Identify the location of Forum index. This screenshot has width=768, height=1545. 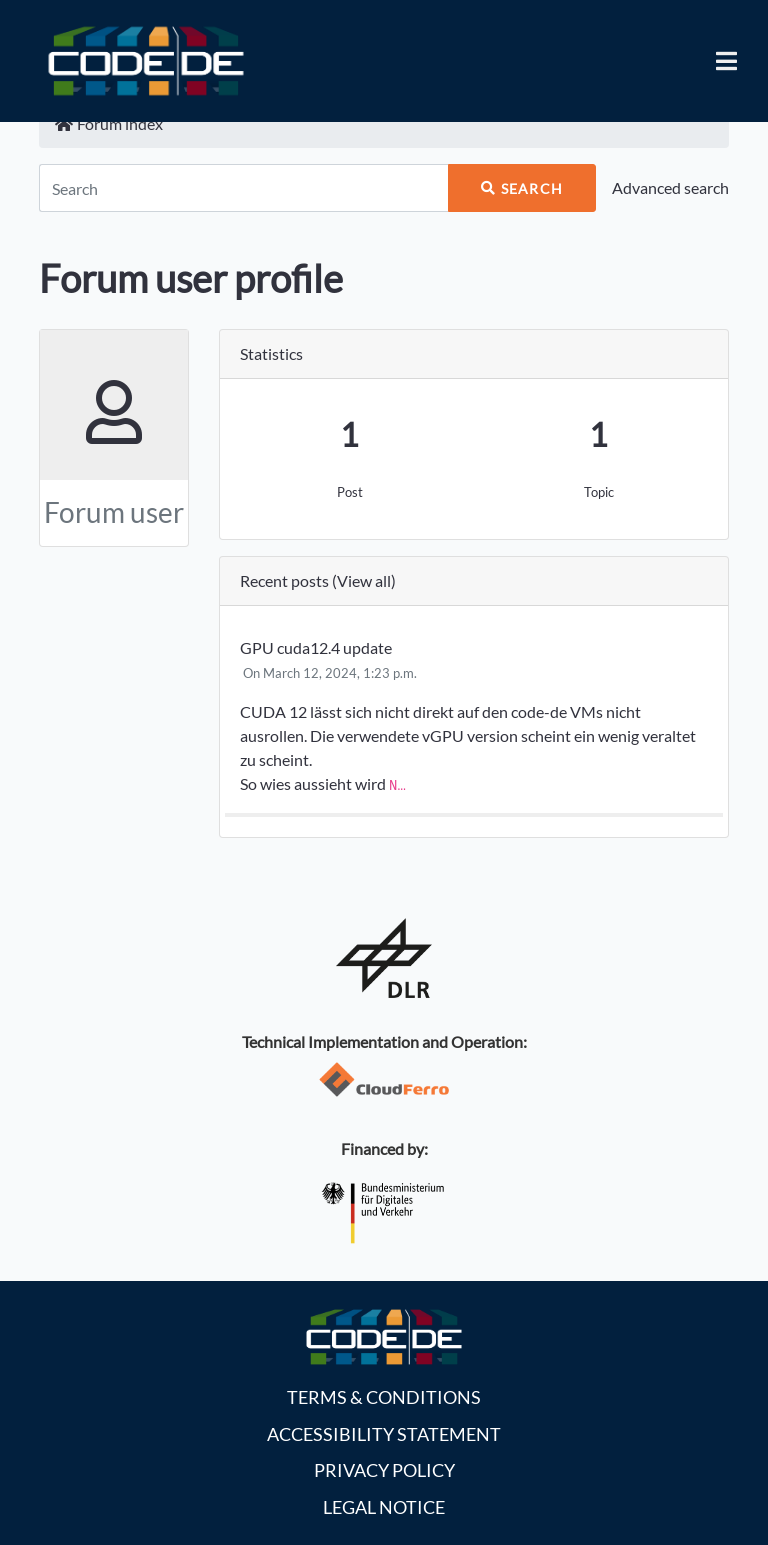
(109, 123).